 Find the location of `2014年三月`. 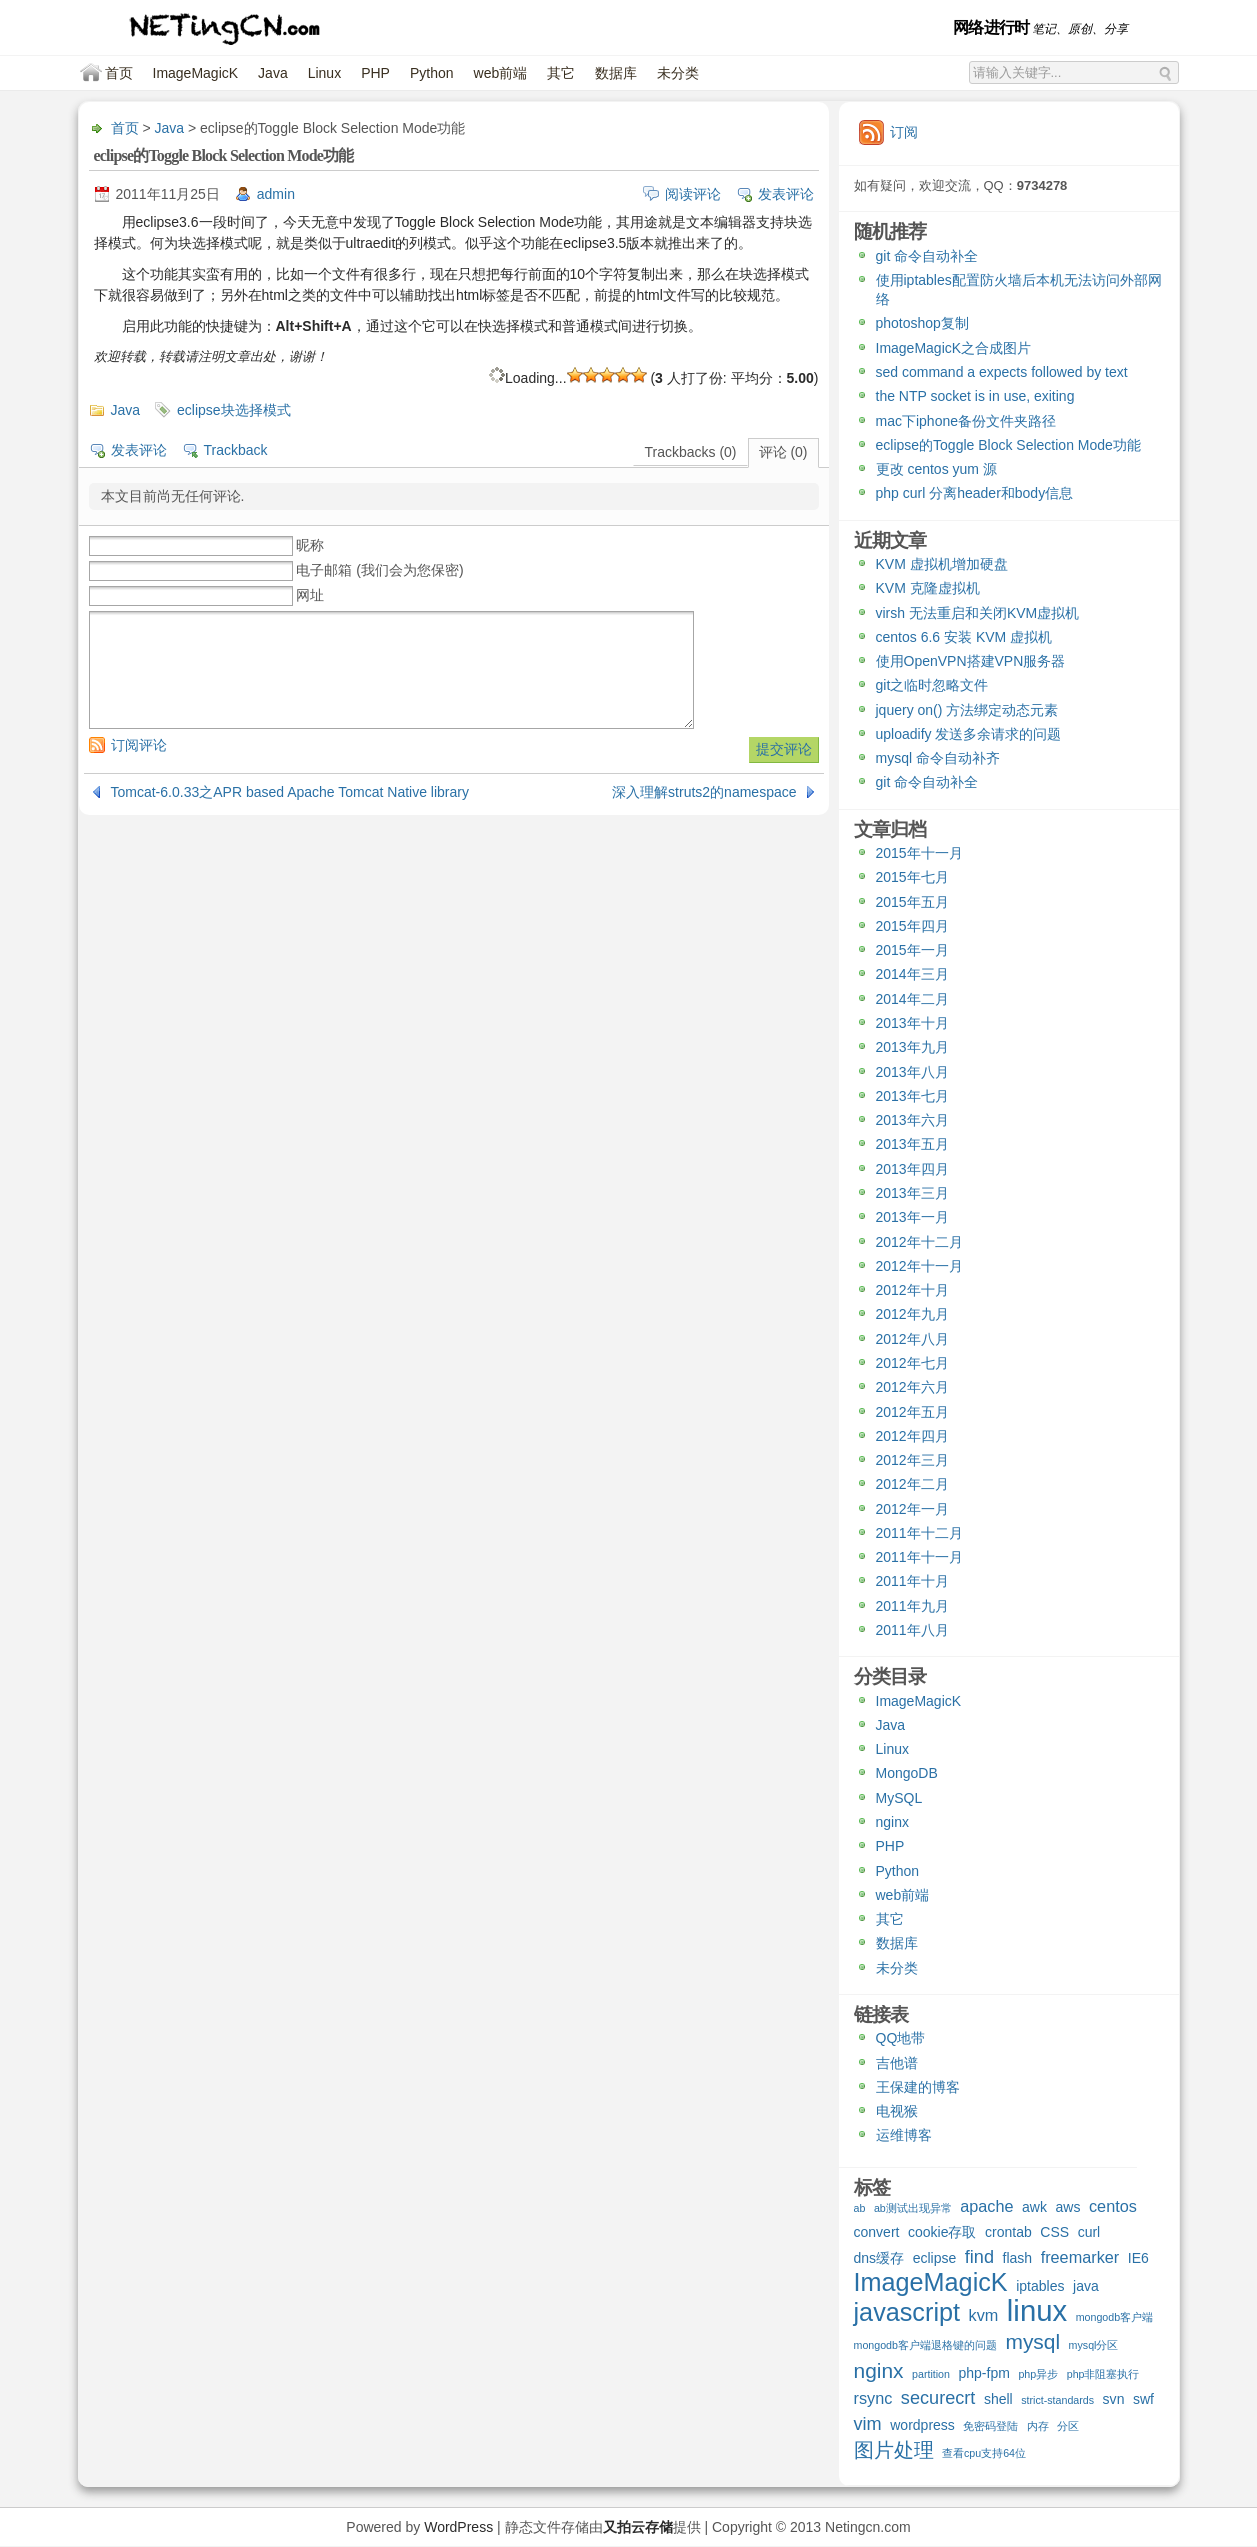

2014年三月 is located at coordinates (912, 974).